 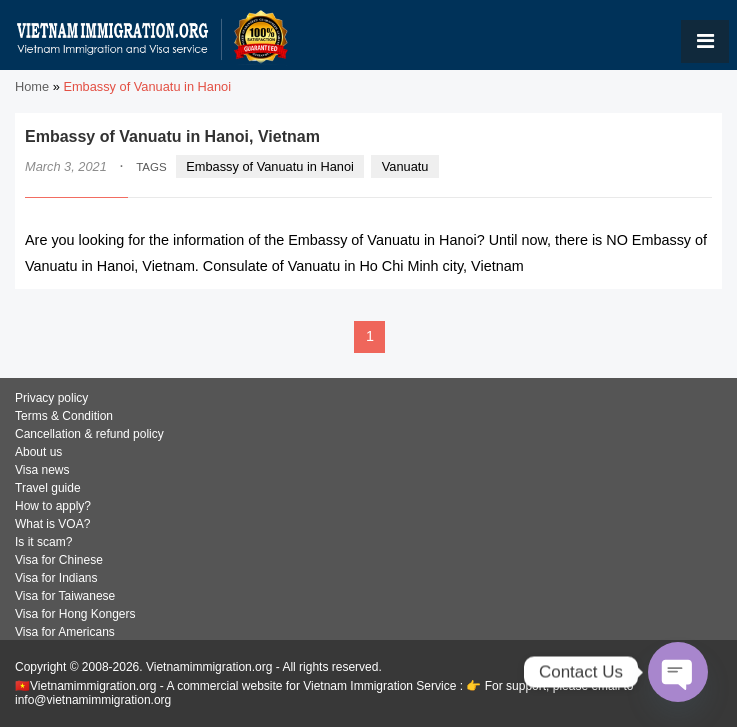 What do you see at coordinates (172, 136) in the screenshot?
I see `Embassy of Vanuatu in Hanoi, Vietnam` at bounding box center [172, 136].